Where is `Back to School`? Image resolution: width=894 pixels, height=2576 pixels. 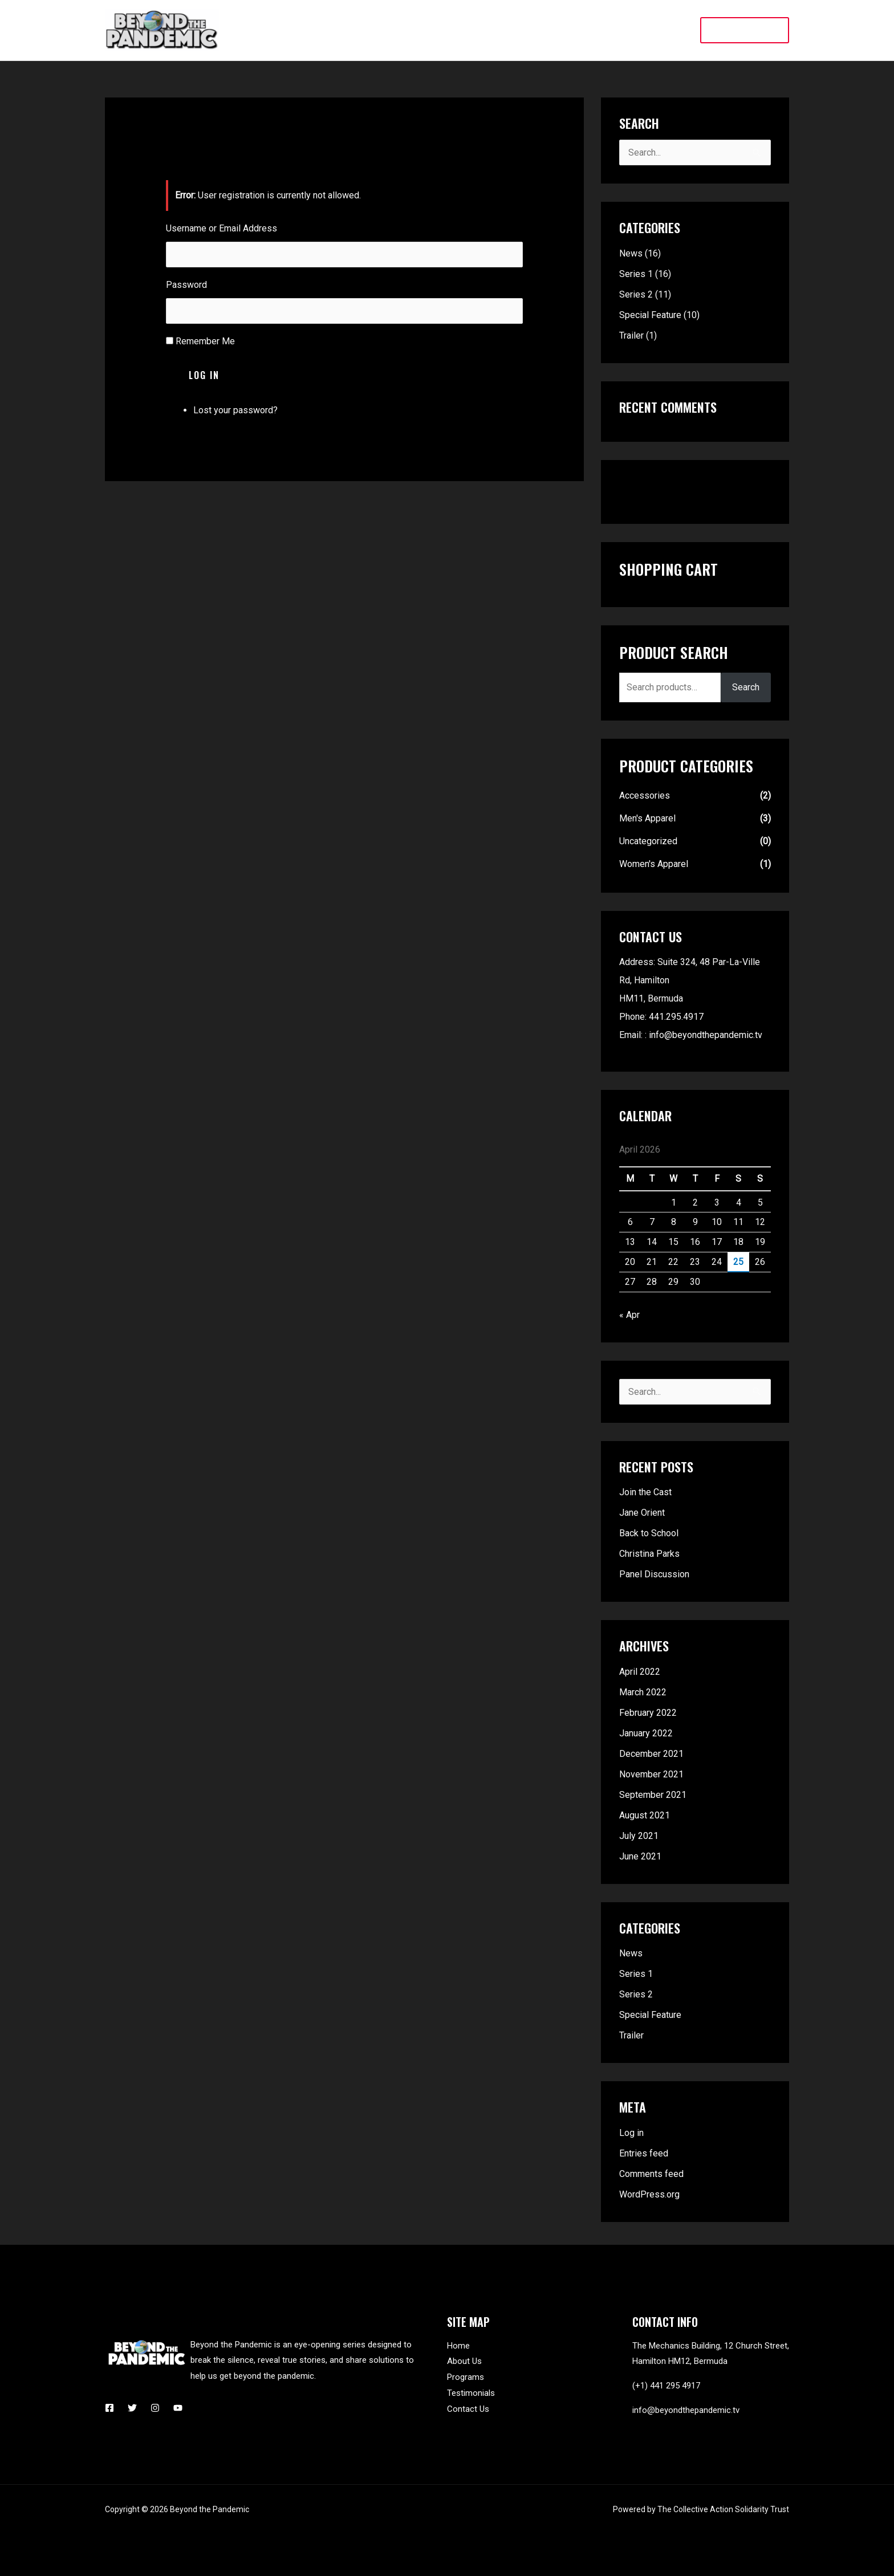
Back to School is located at coordinates (648, 1533).